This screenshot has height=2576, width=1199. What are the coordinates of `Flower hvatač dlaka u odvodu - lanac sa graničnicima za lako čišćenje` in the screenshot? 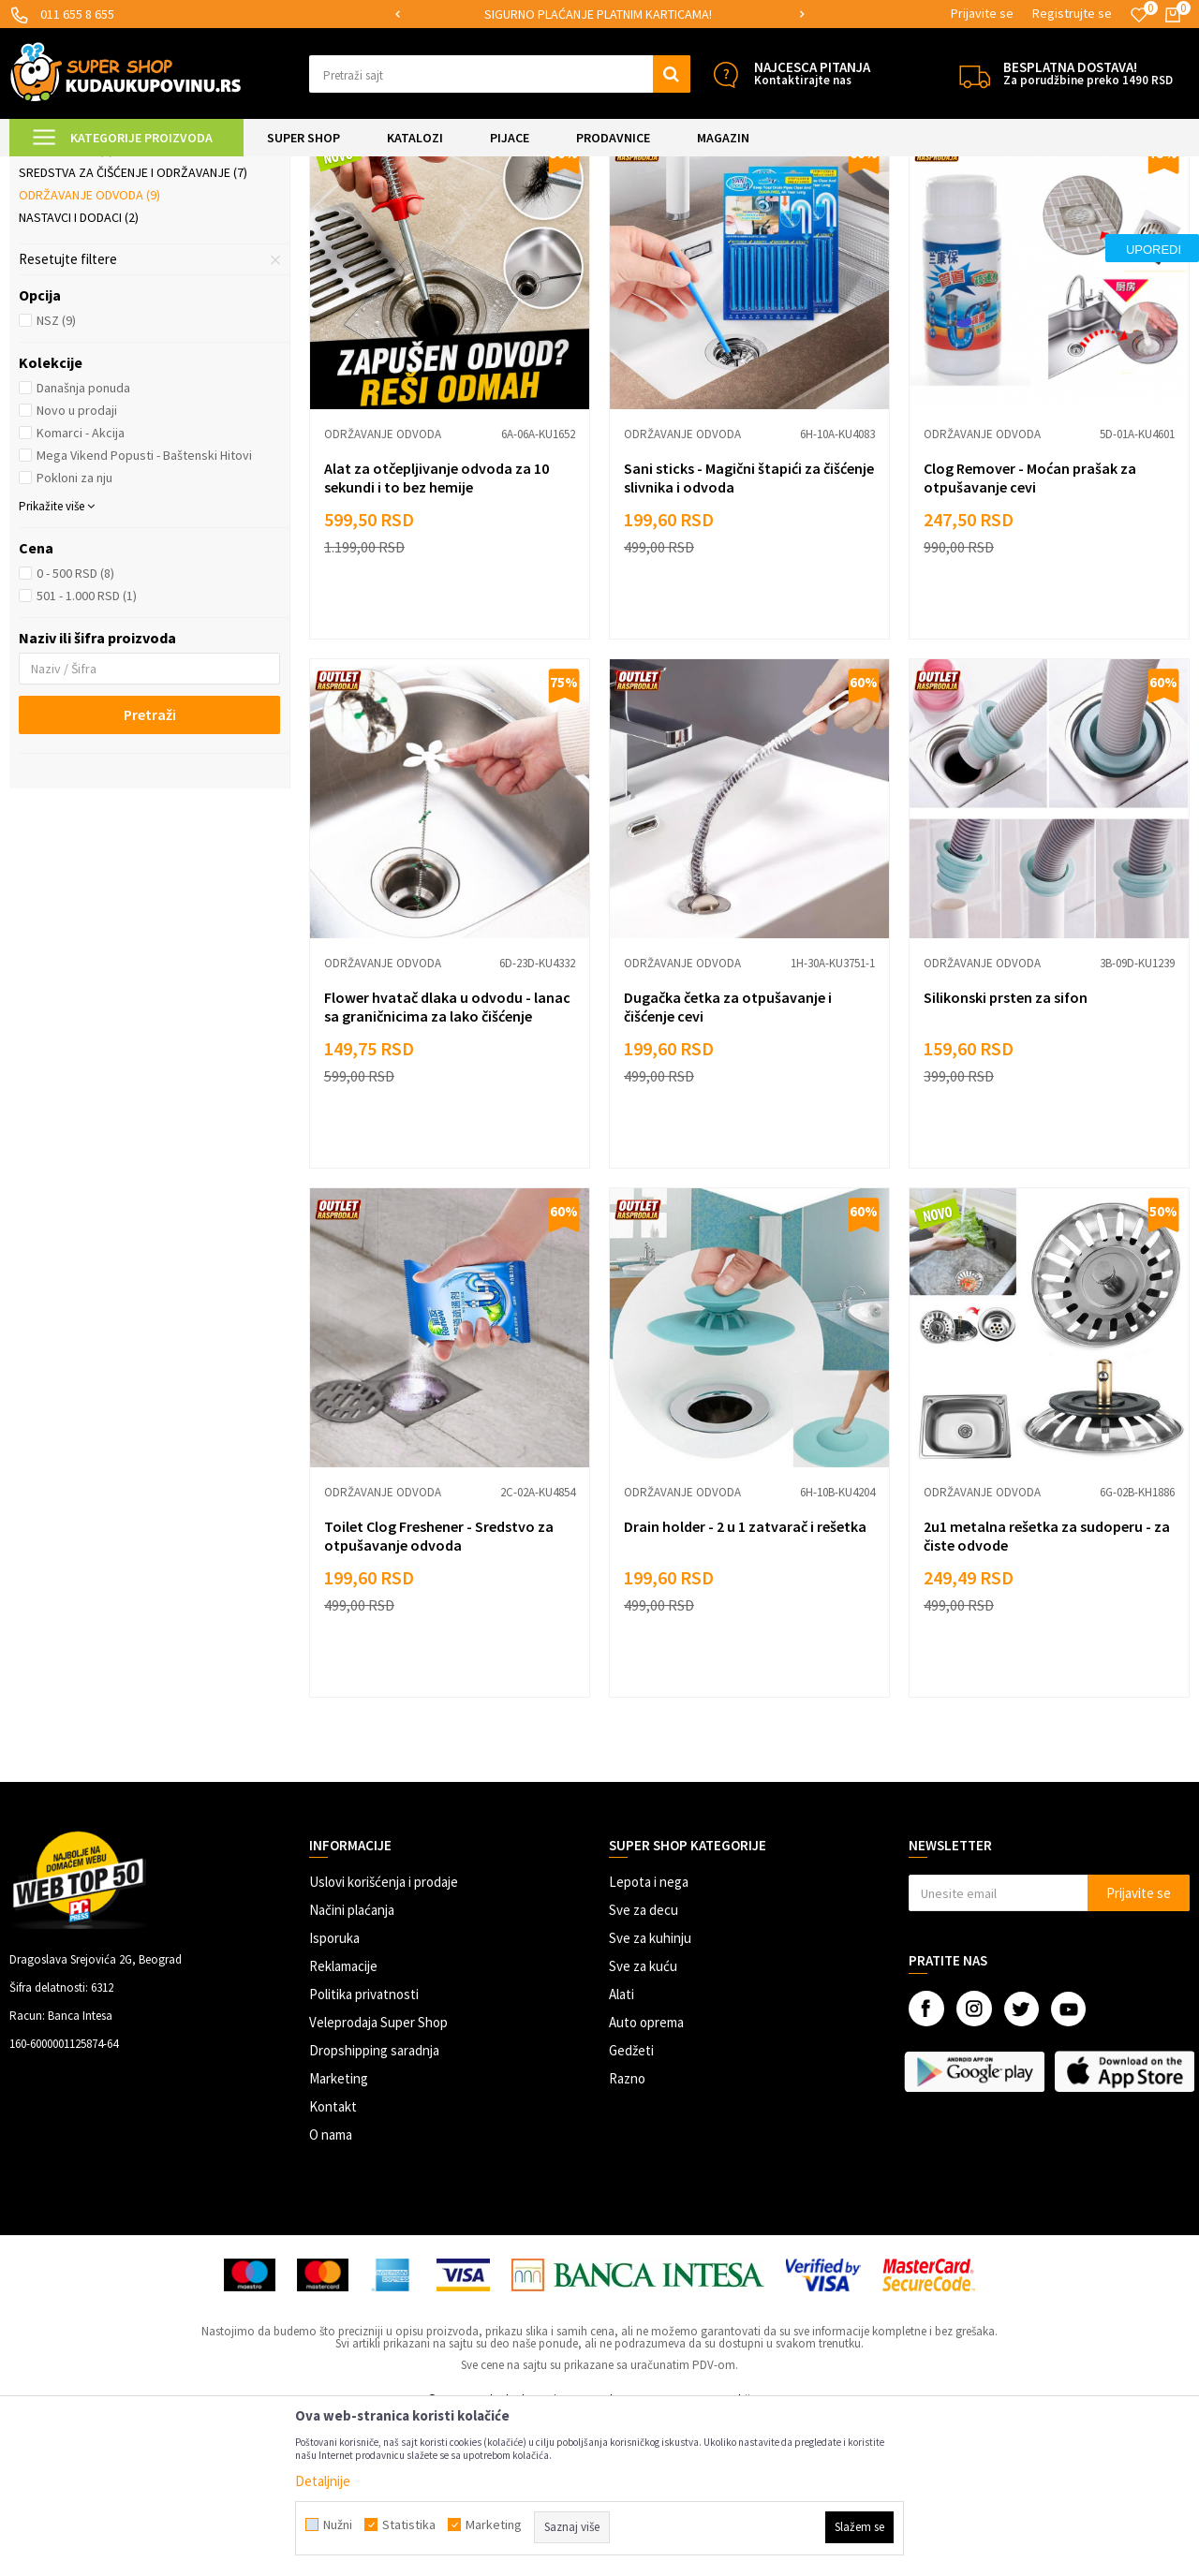 It's located at (447, 1163).